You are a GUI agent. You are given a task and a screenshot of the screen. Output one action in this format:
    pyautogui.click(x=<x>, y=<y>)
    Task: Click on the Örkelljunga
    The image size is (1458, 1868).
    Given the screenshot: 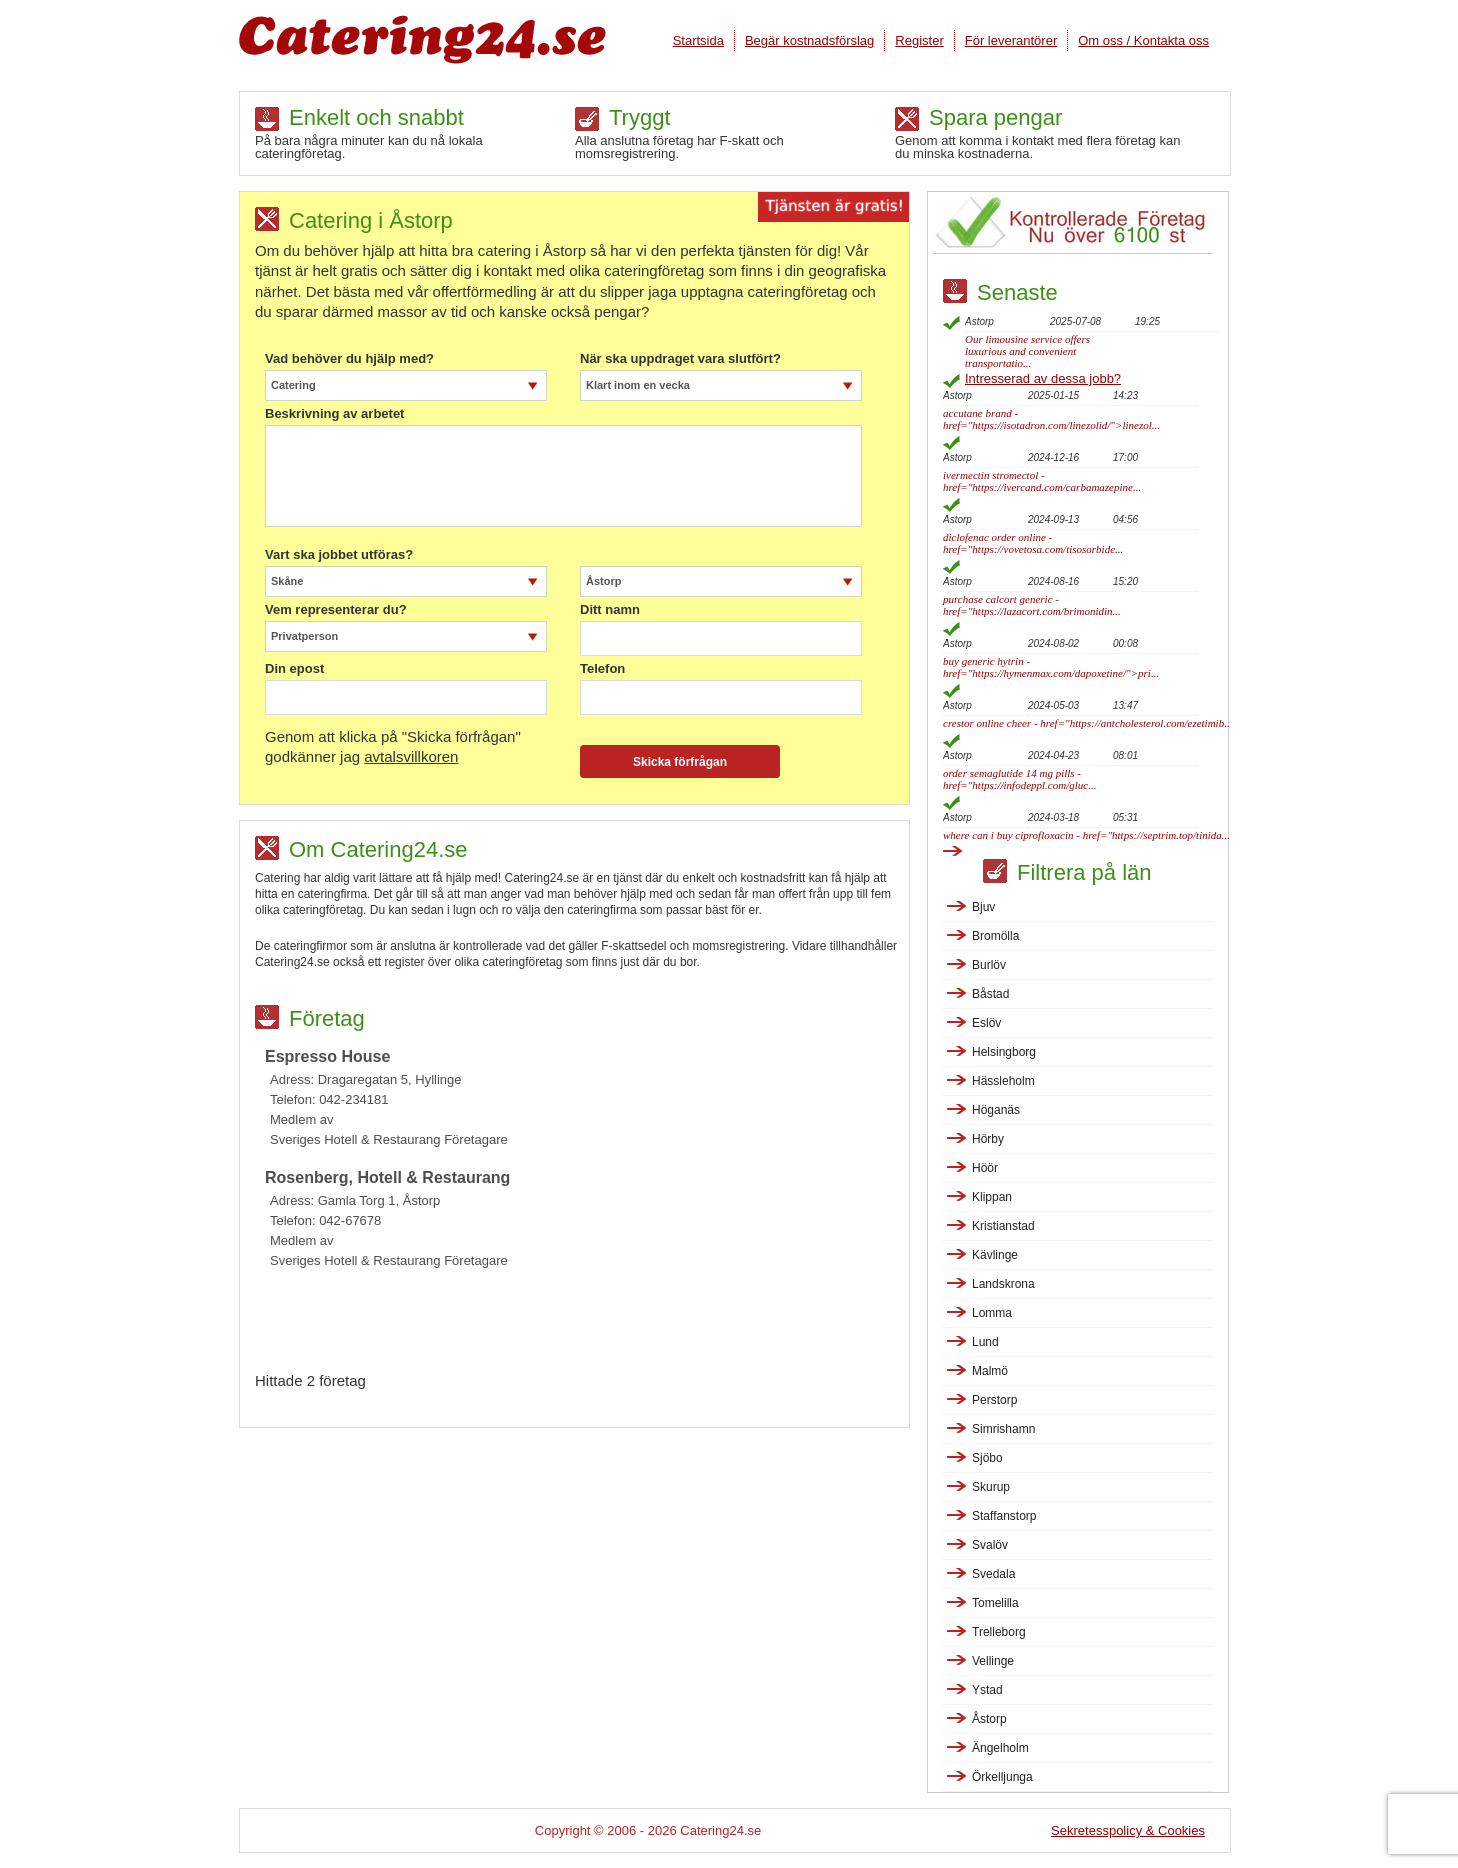 What is the action you would take?
    pyautogui.click(x=1002, y=1777)
    